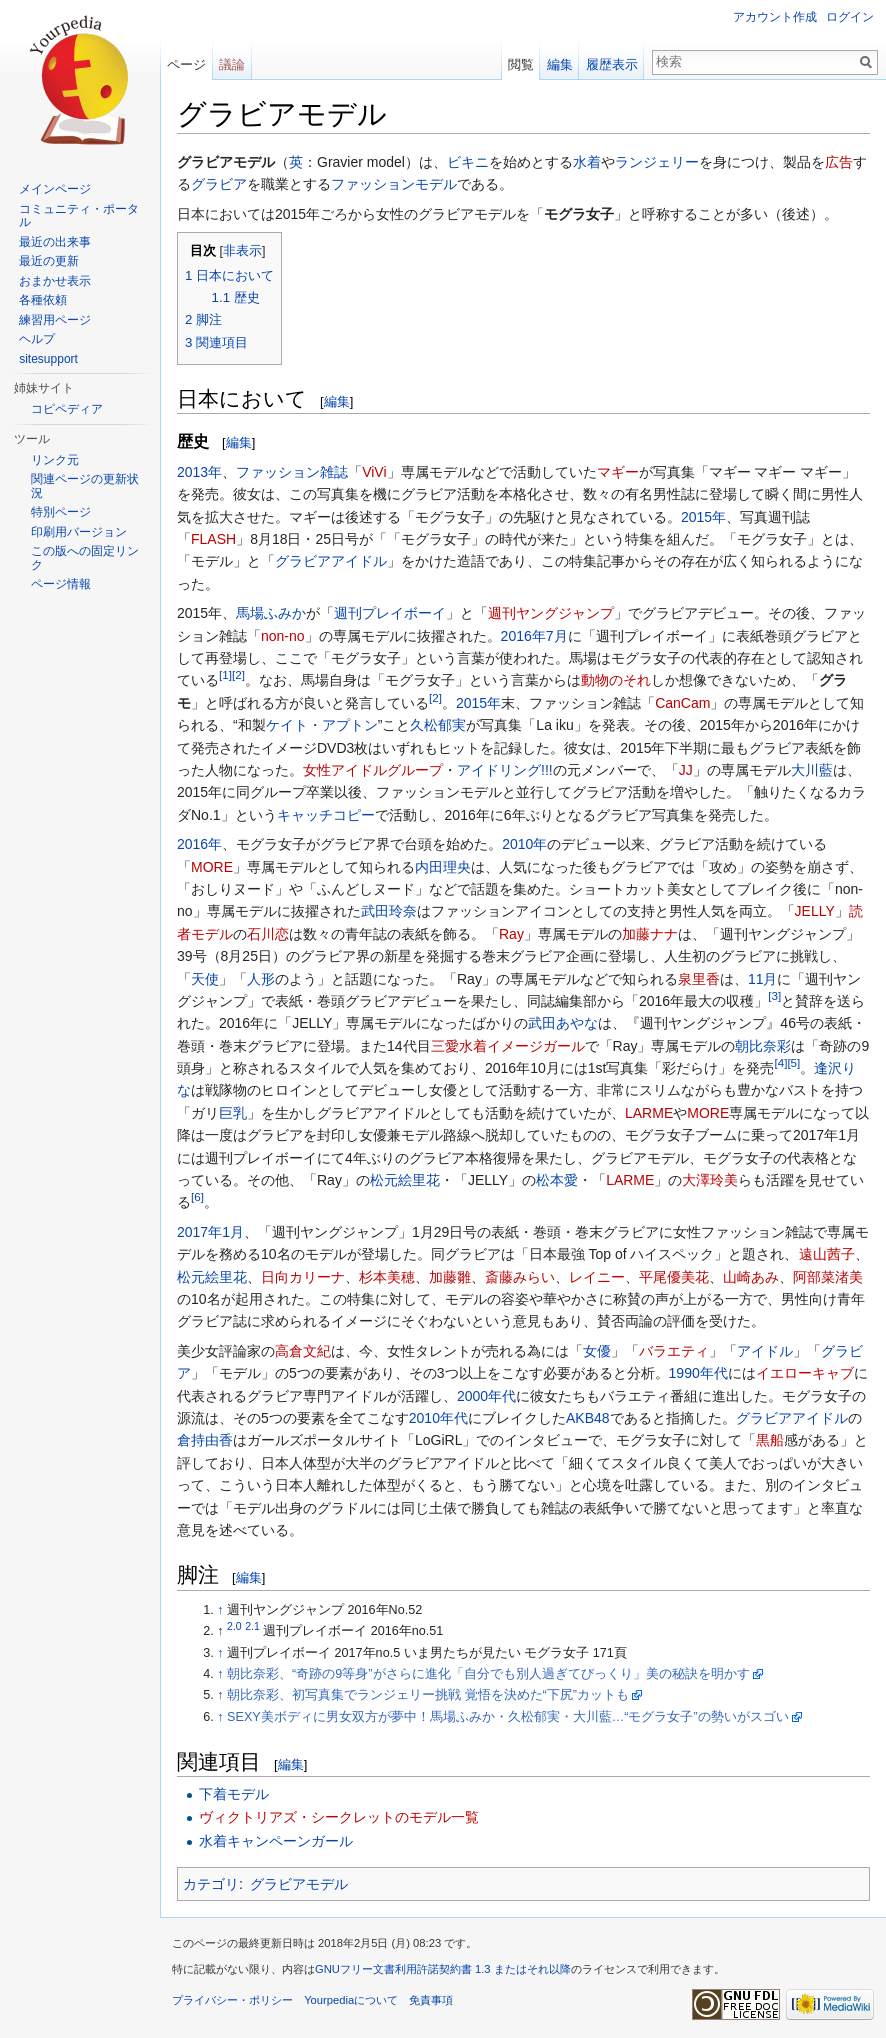 Image resolution: width=886 pixels, height=2038 pixels. Describe the element at coordinates (597, 1277) in the screenshot. I see `レイニー` at that location.